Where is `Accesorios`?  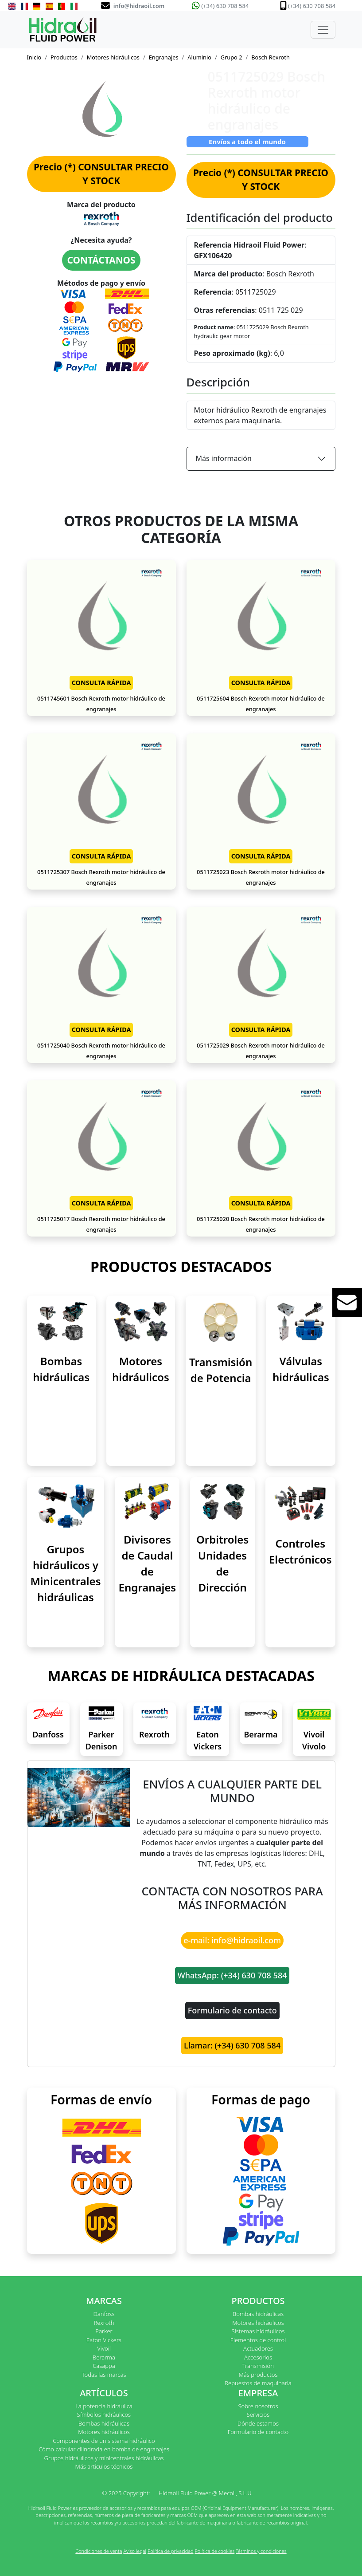
Accesorios is located at coordinates (258, 2357).